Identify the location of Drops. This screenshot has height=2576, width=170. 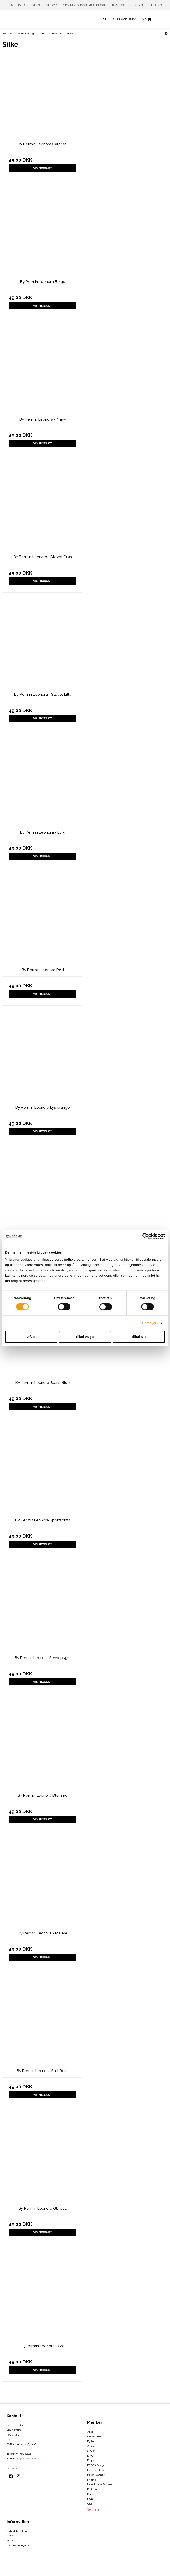
(90, 2460).